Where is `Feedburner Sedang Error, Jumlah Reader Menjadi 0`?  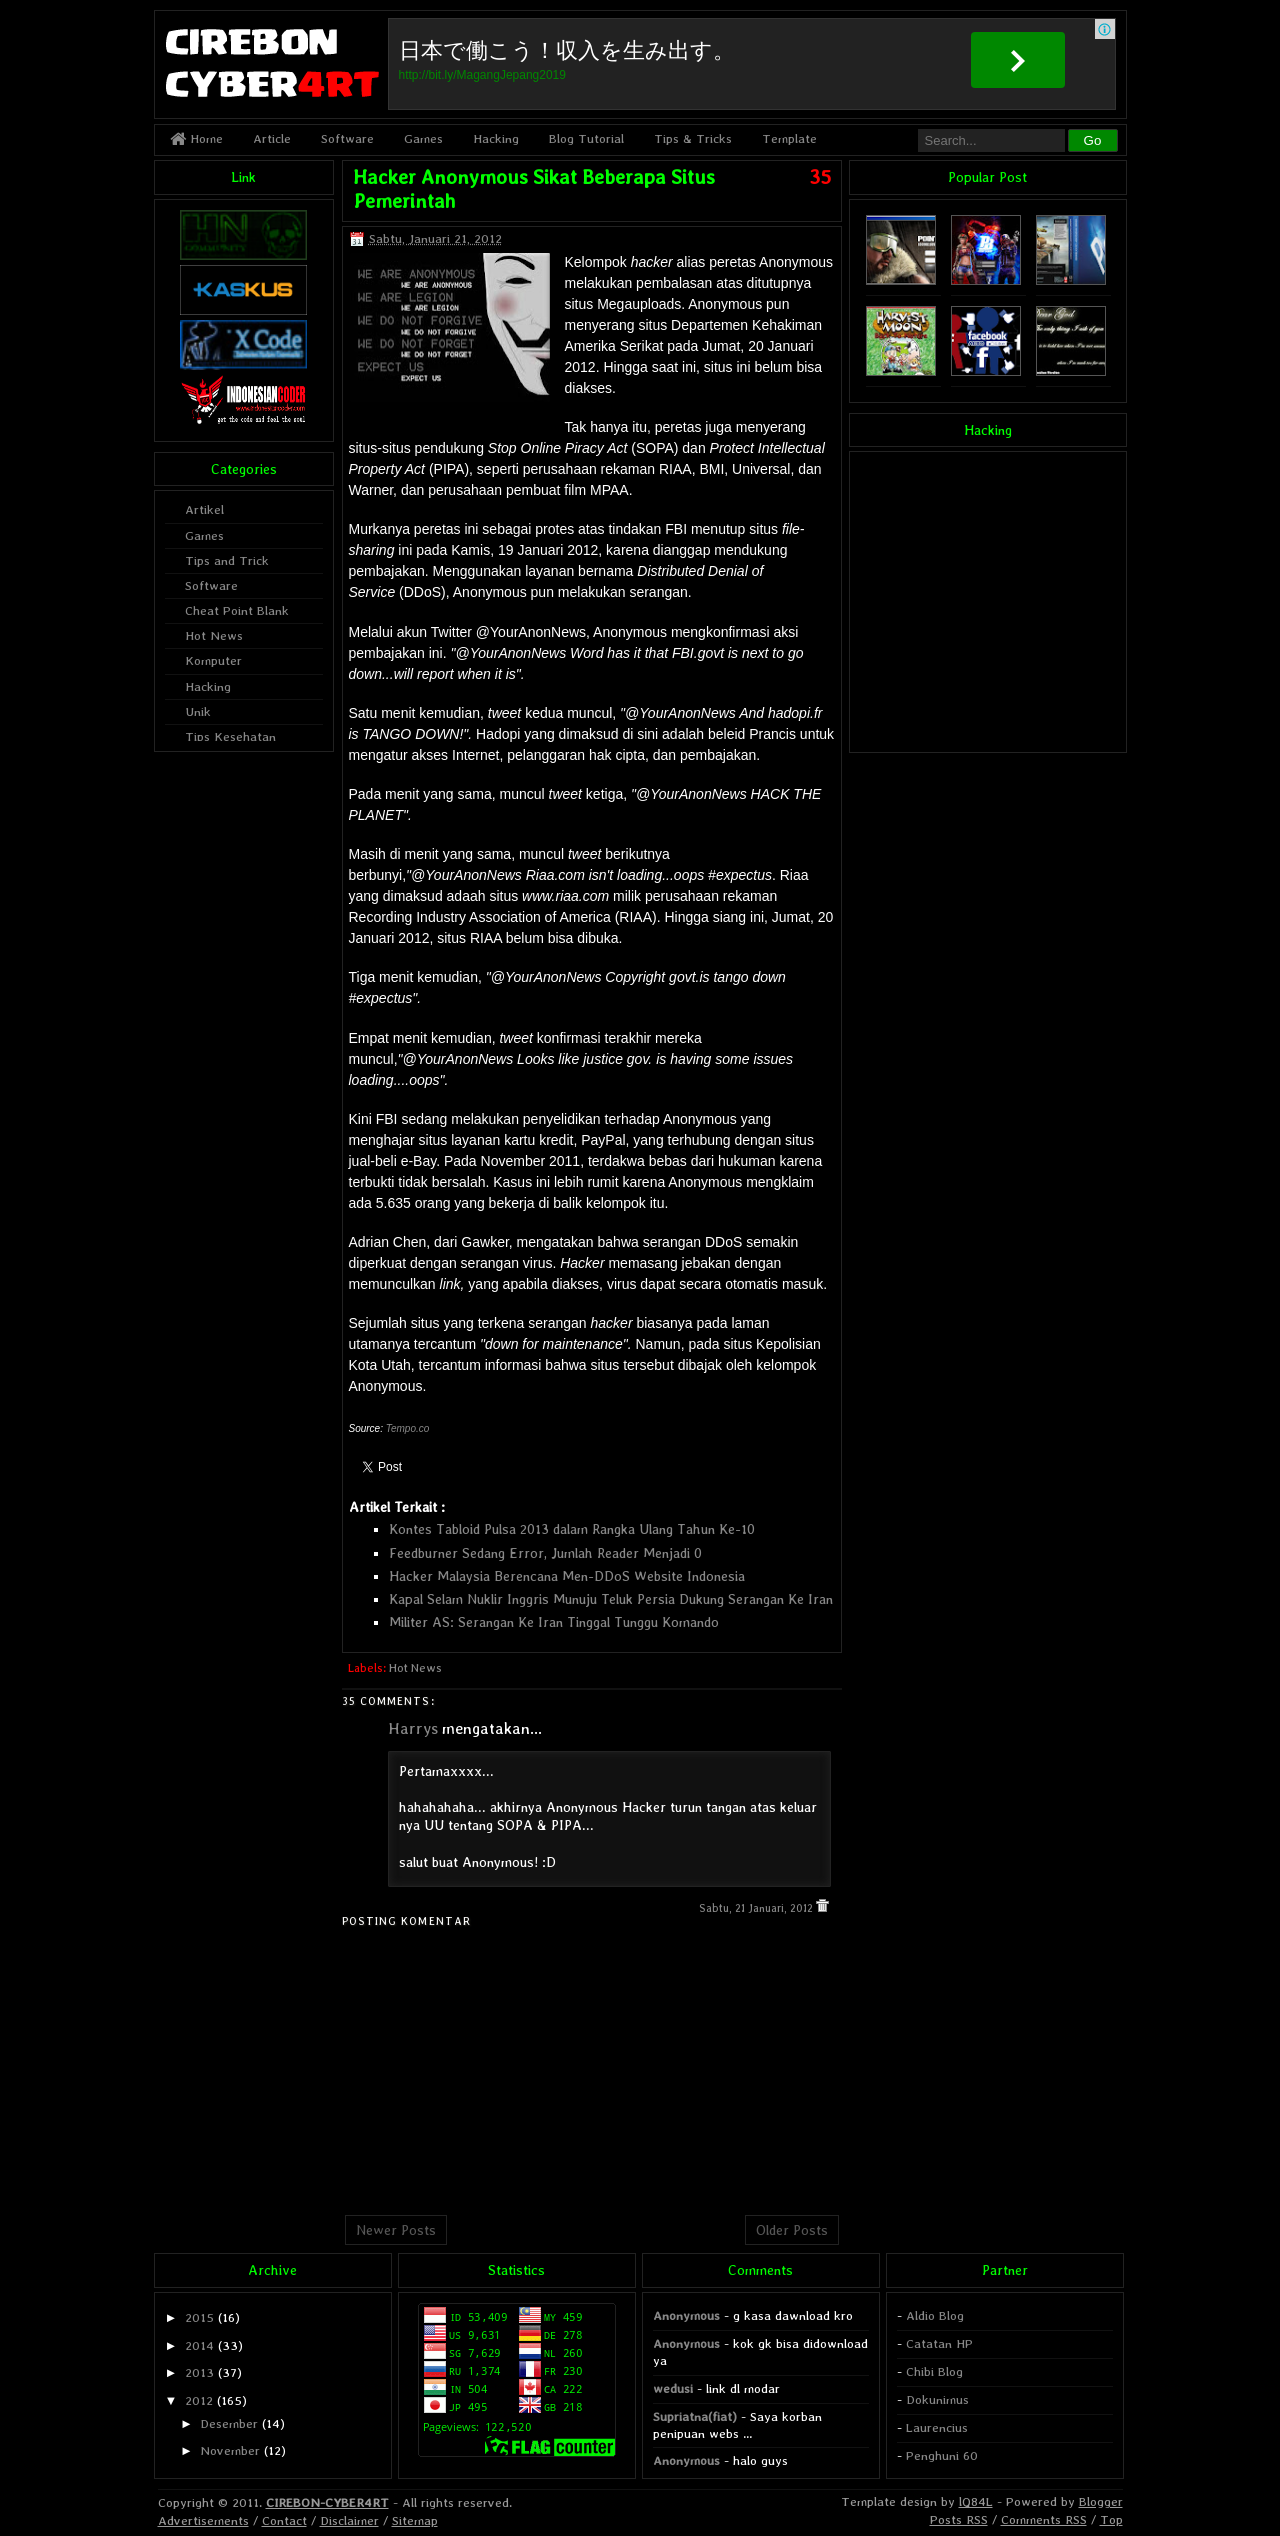
Feedburner Sedang Error, Jumlah Reader Menjadi 0 is located at coordinates (545, 1553).